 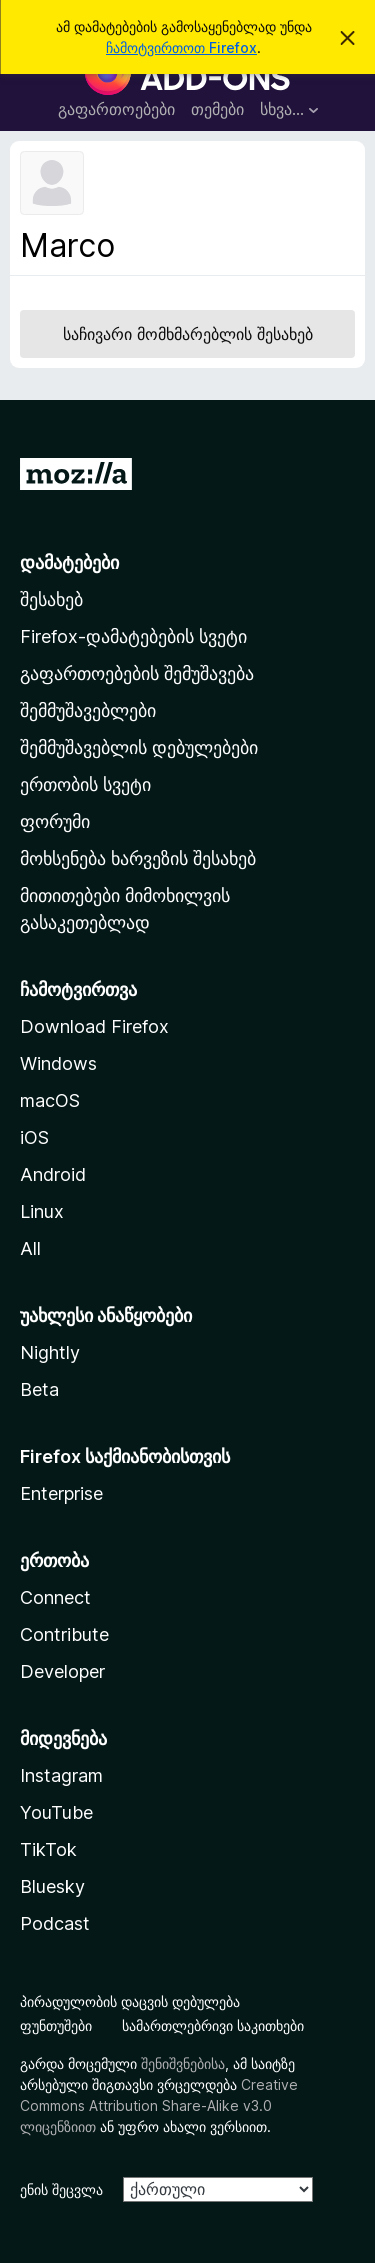 I want to click on Contribute, so click(x=64, y=1634).